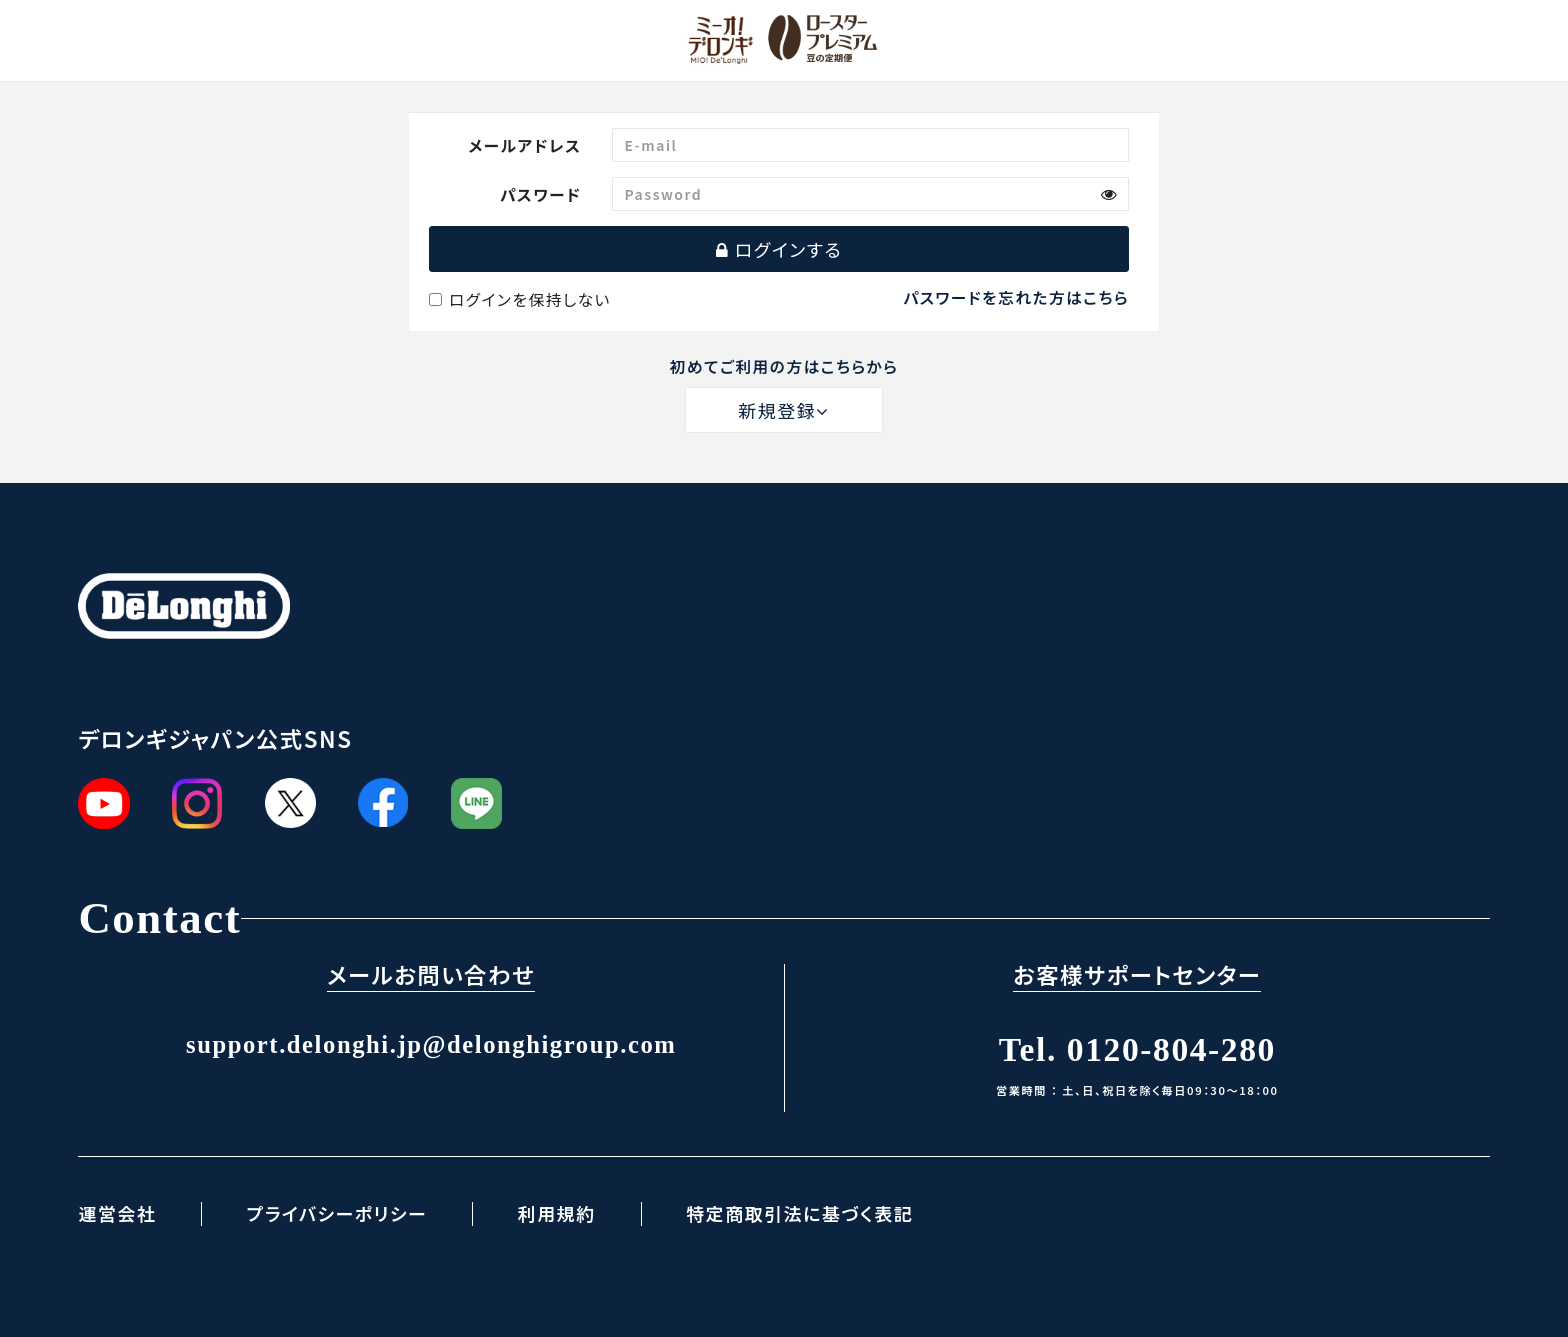 This screenshot has width=1568, height=1337. I want to click on パスワードを忘れた方はこちら, so click(1016, 297).